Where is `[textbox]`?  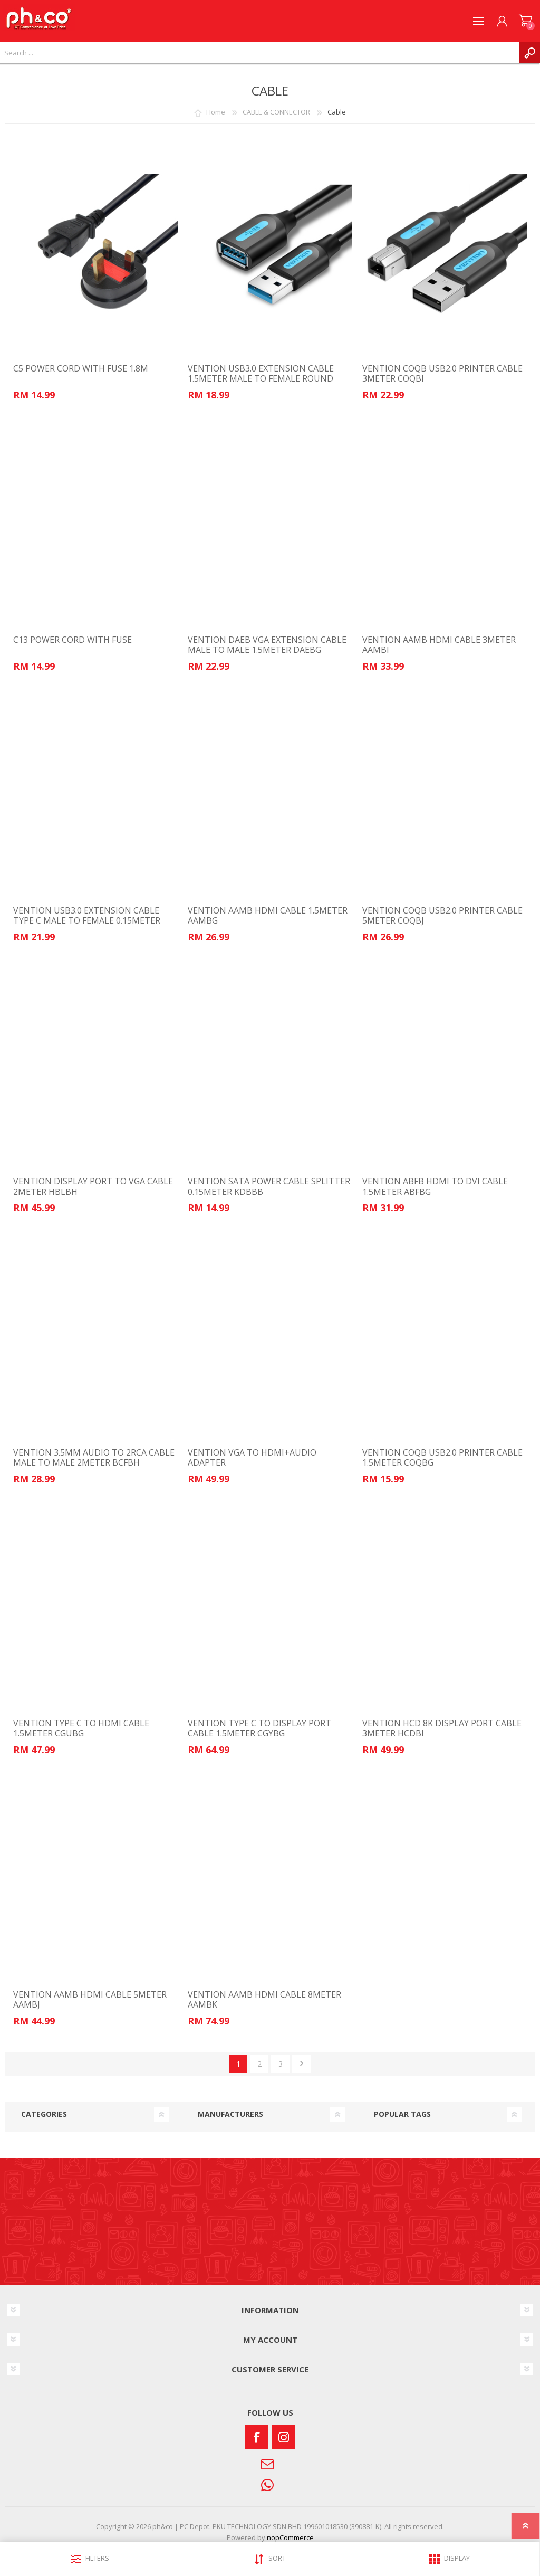
[textbox] is located at coordinates (259, 52).